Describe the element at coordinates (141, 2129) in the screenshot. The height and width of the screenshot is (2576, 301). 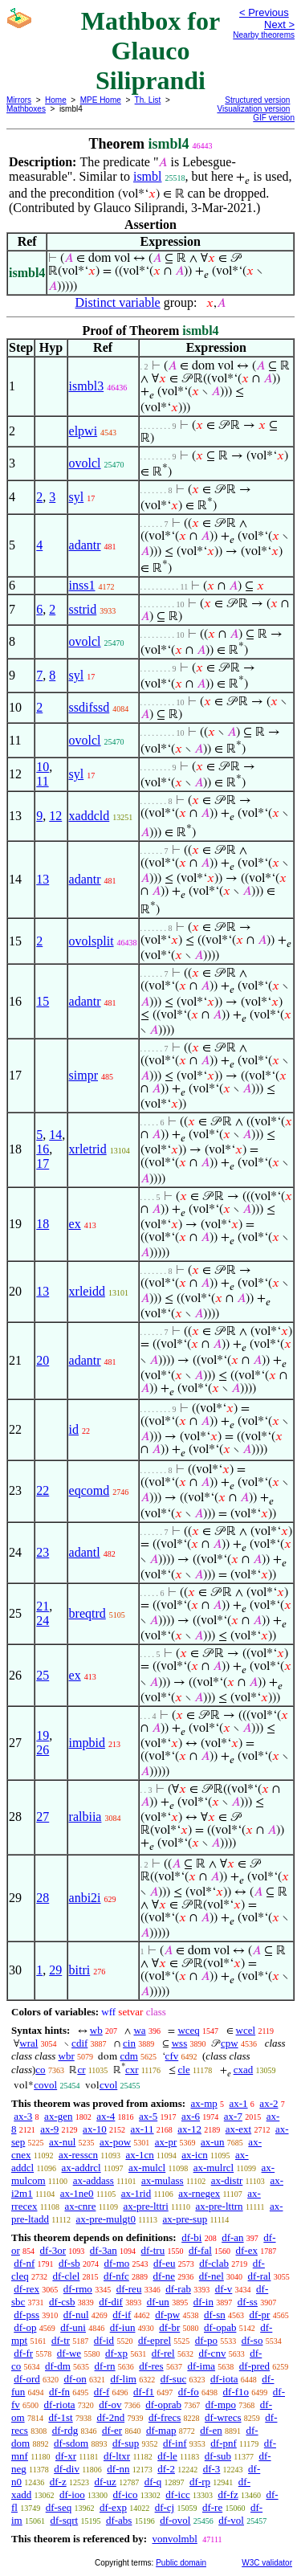
I see `ax-11` at that location.